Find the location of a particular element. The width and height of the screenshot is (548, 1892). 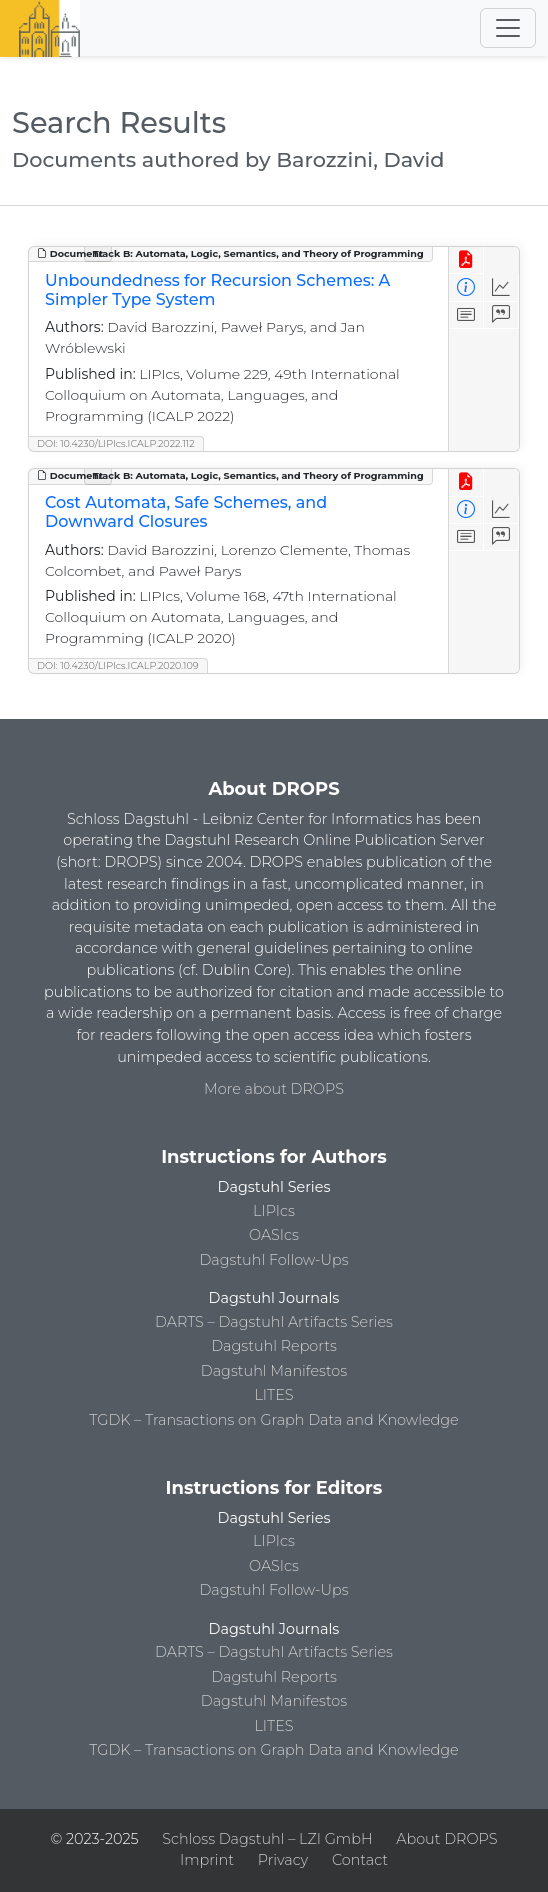

Cost Automata, Safe Schemes, and Downward Closures is located at coordinates (186, 512).